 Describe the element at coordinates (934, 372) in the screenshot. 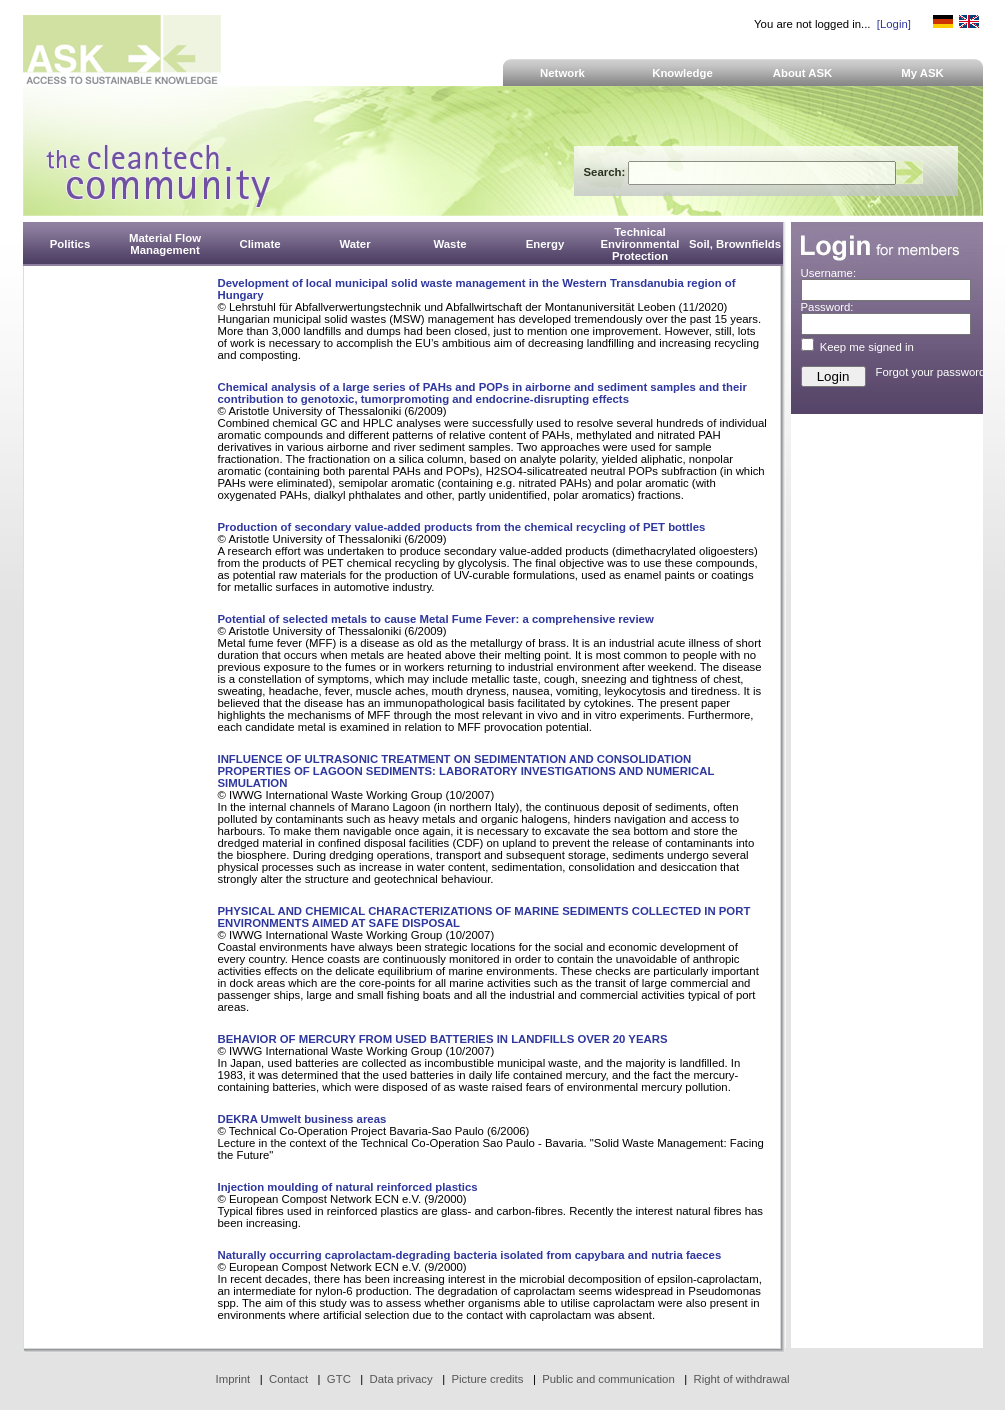

I see `Forgot your password?` at that location.